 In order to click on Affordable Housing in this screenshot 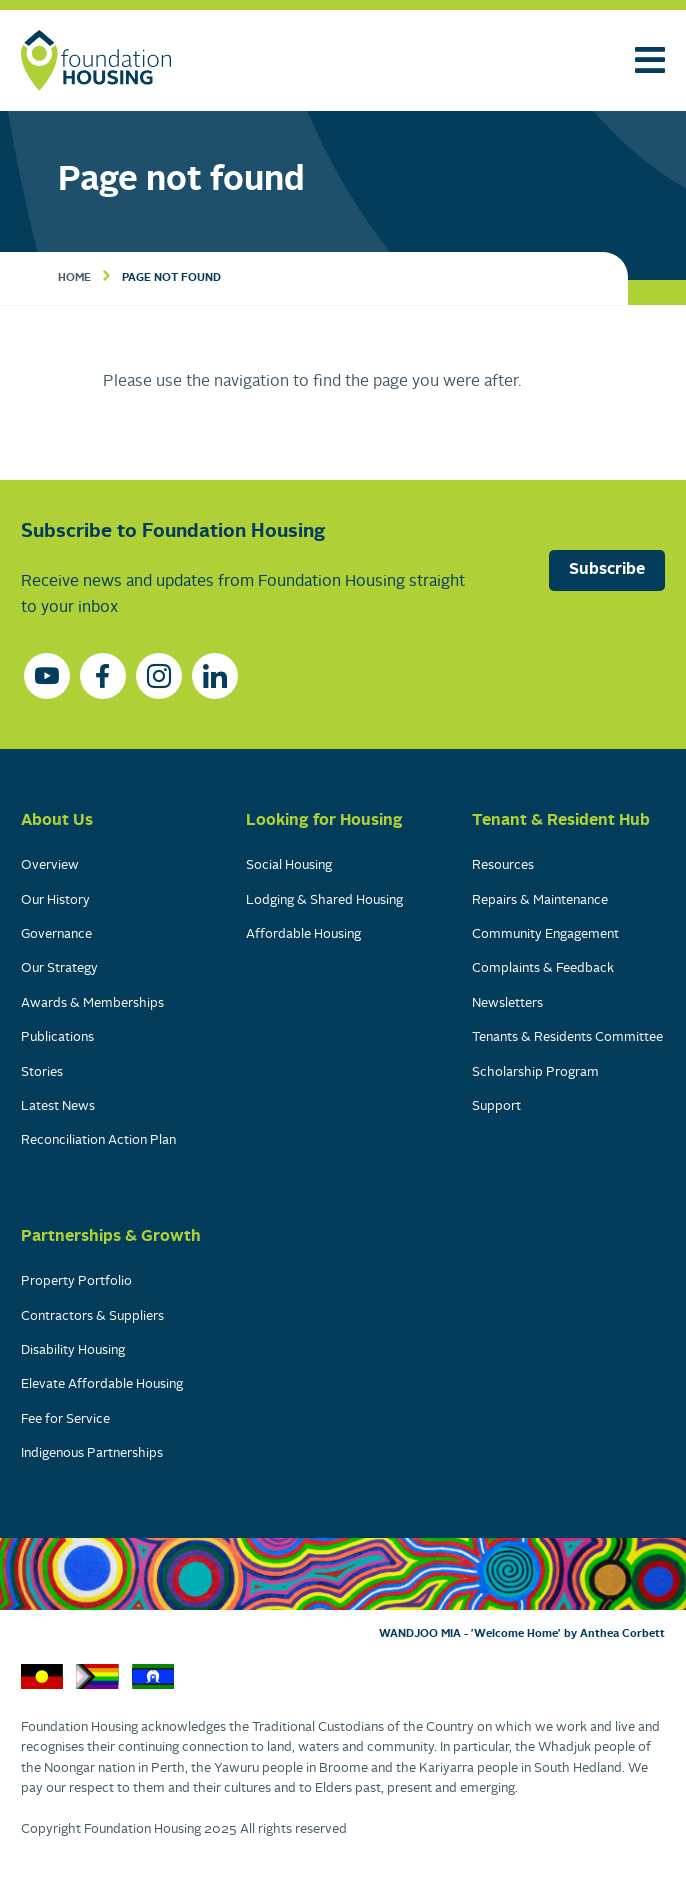, I will do `click(303, 934)`.